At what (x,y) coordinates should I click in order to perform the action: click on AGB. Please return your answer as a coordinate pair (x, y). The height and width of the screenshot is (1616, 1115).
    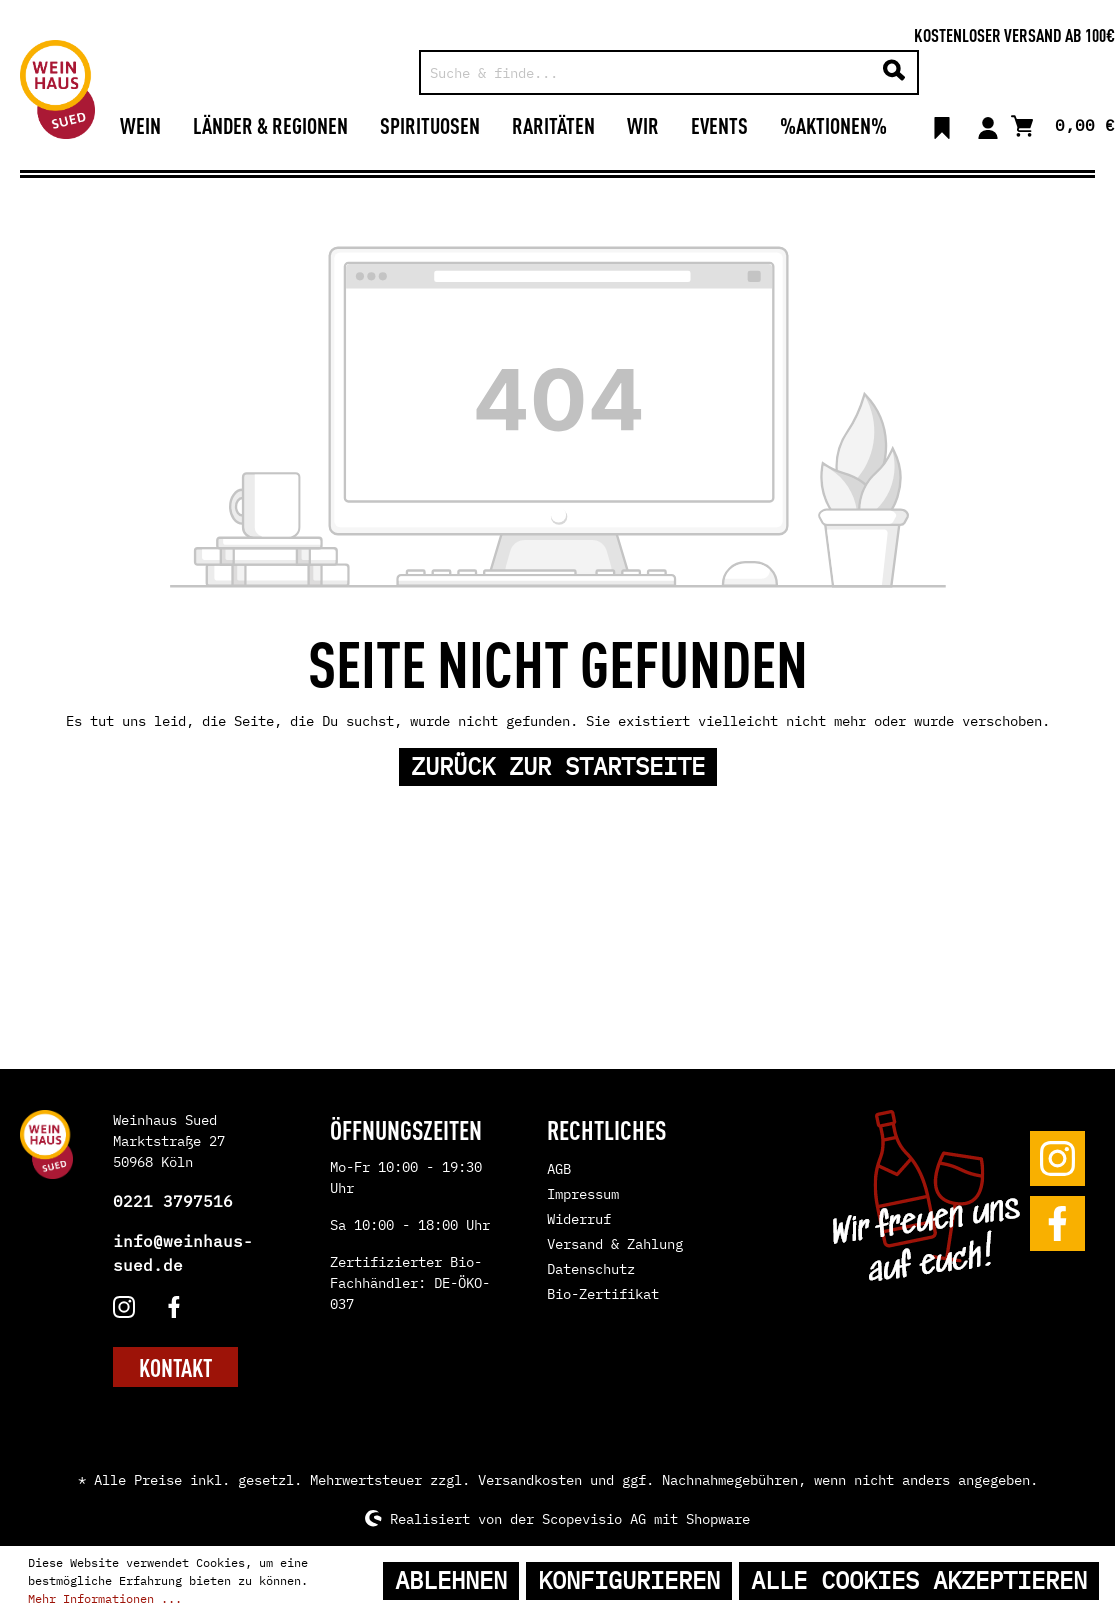
    Looking at the image, I should click on (559, 1169).